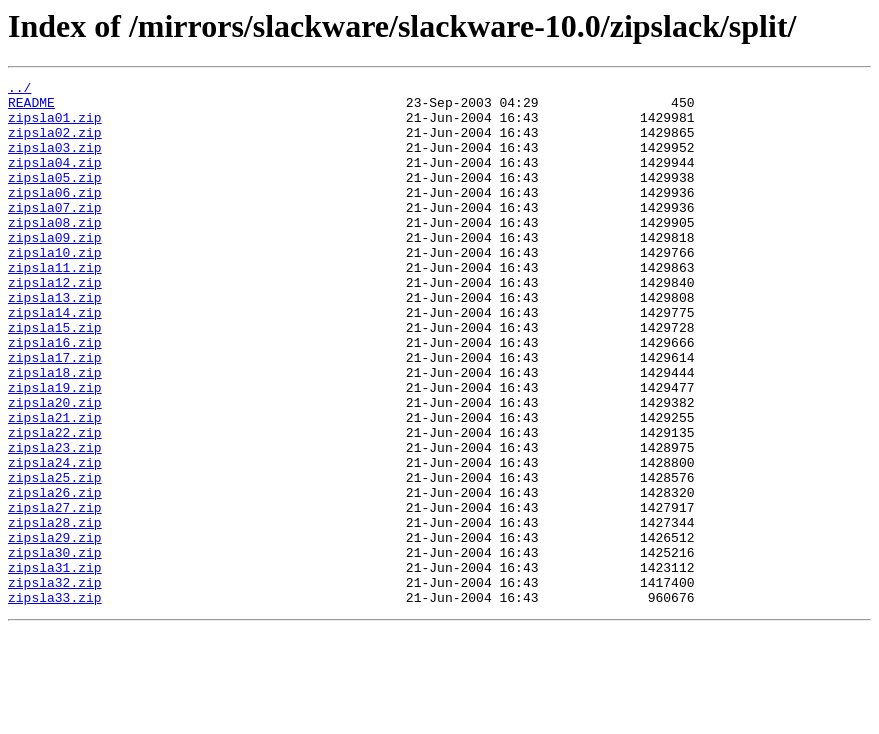  I want to click on zipsla05.zip, so click(55, 198).